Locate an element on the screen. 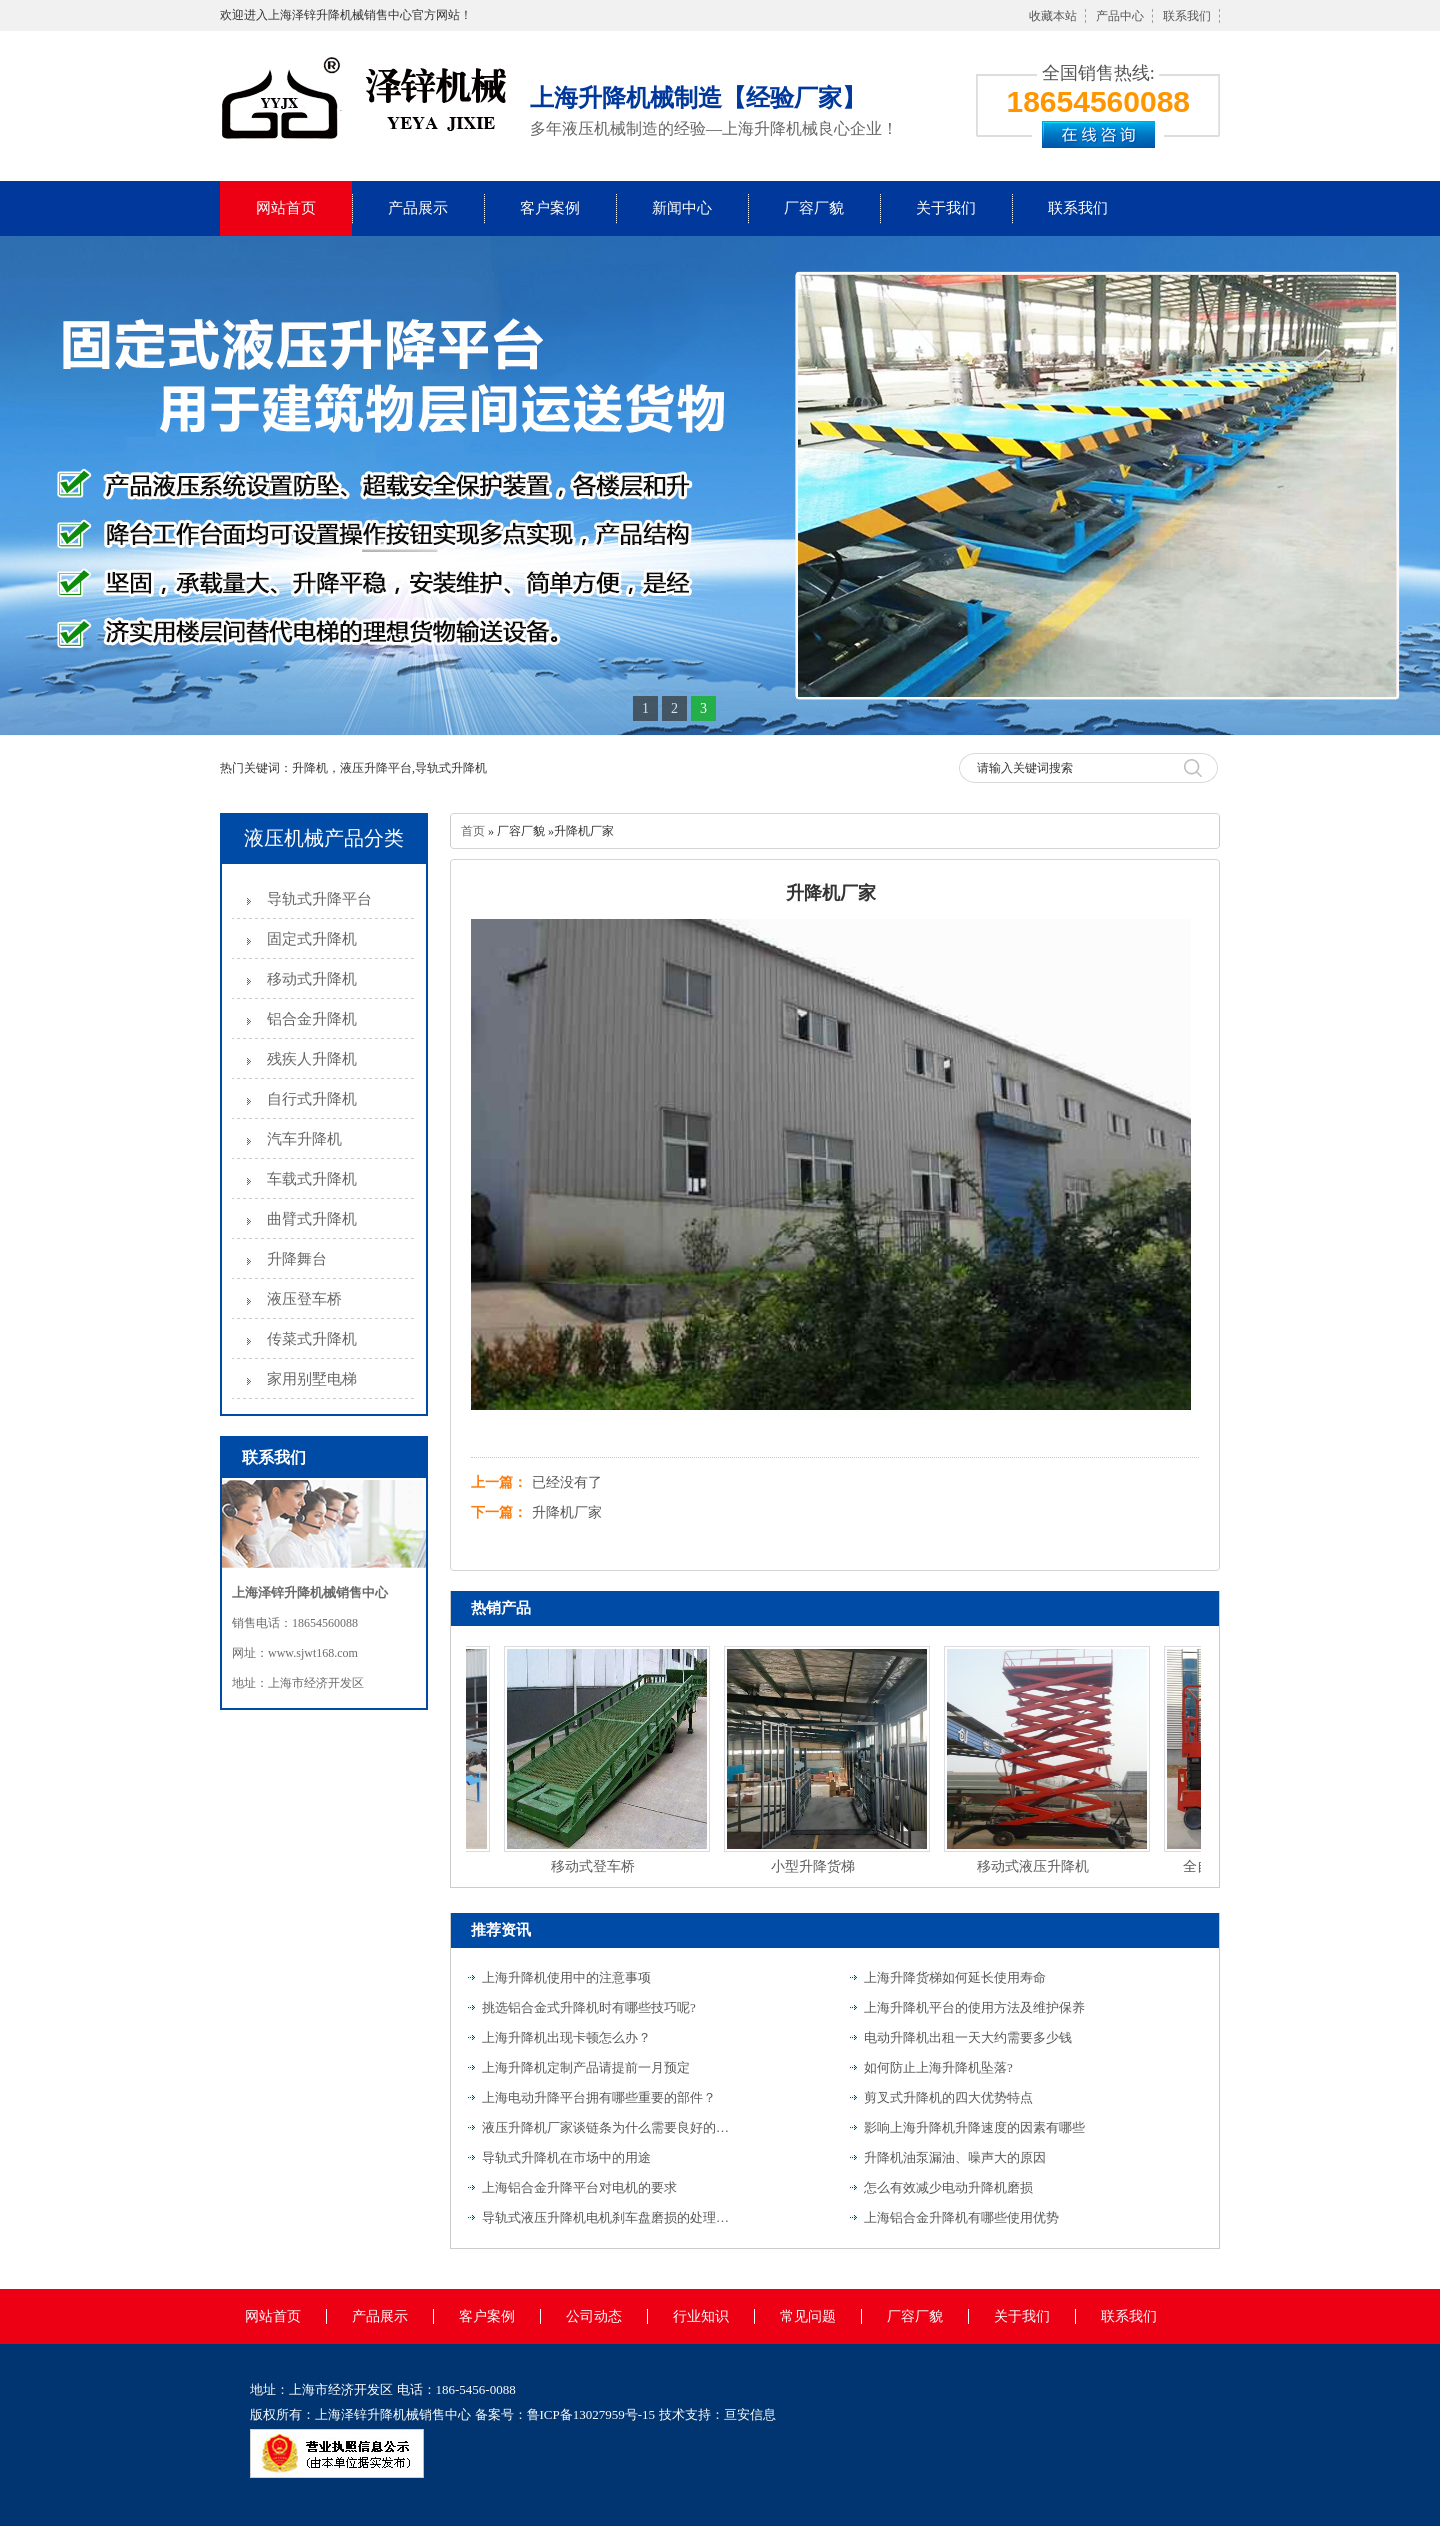 Image resolution: width=1440 pixels, height=2526 pixels. 剪叉式升降机的四大优势特点 is located at coordinates (948, 2097).